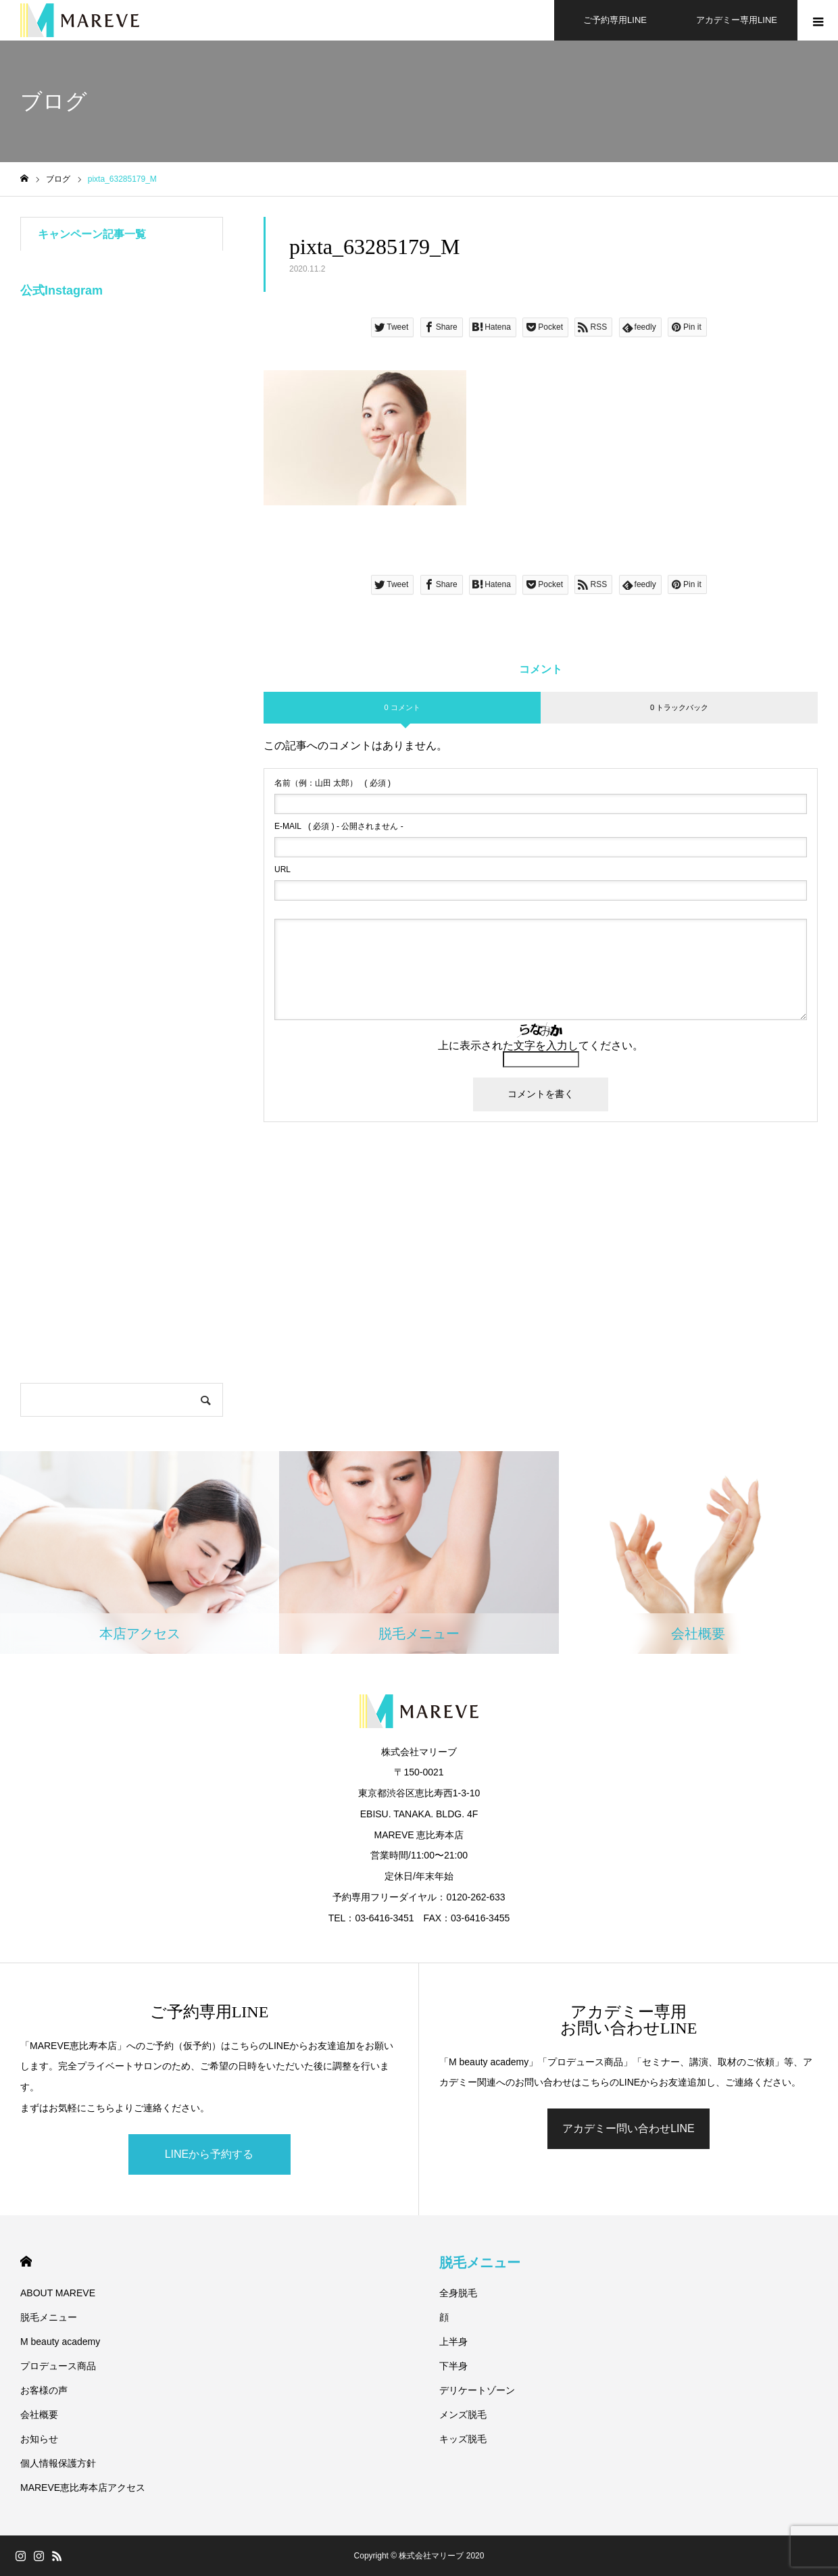 The height and width of the screenshot is (2576, 838). Describe the element at coordinates (26, 2261) in the screenshot. I see `HOME` at that location.